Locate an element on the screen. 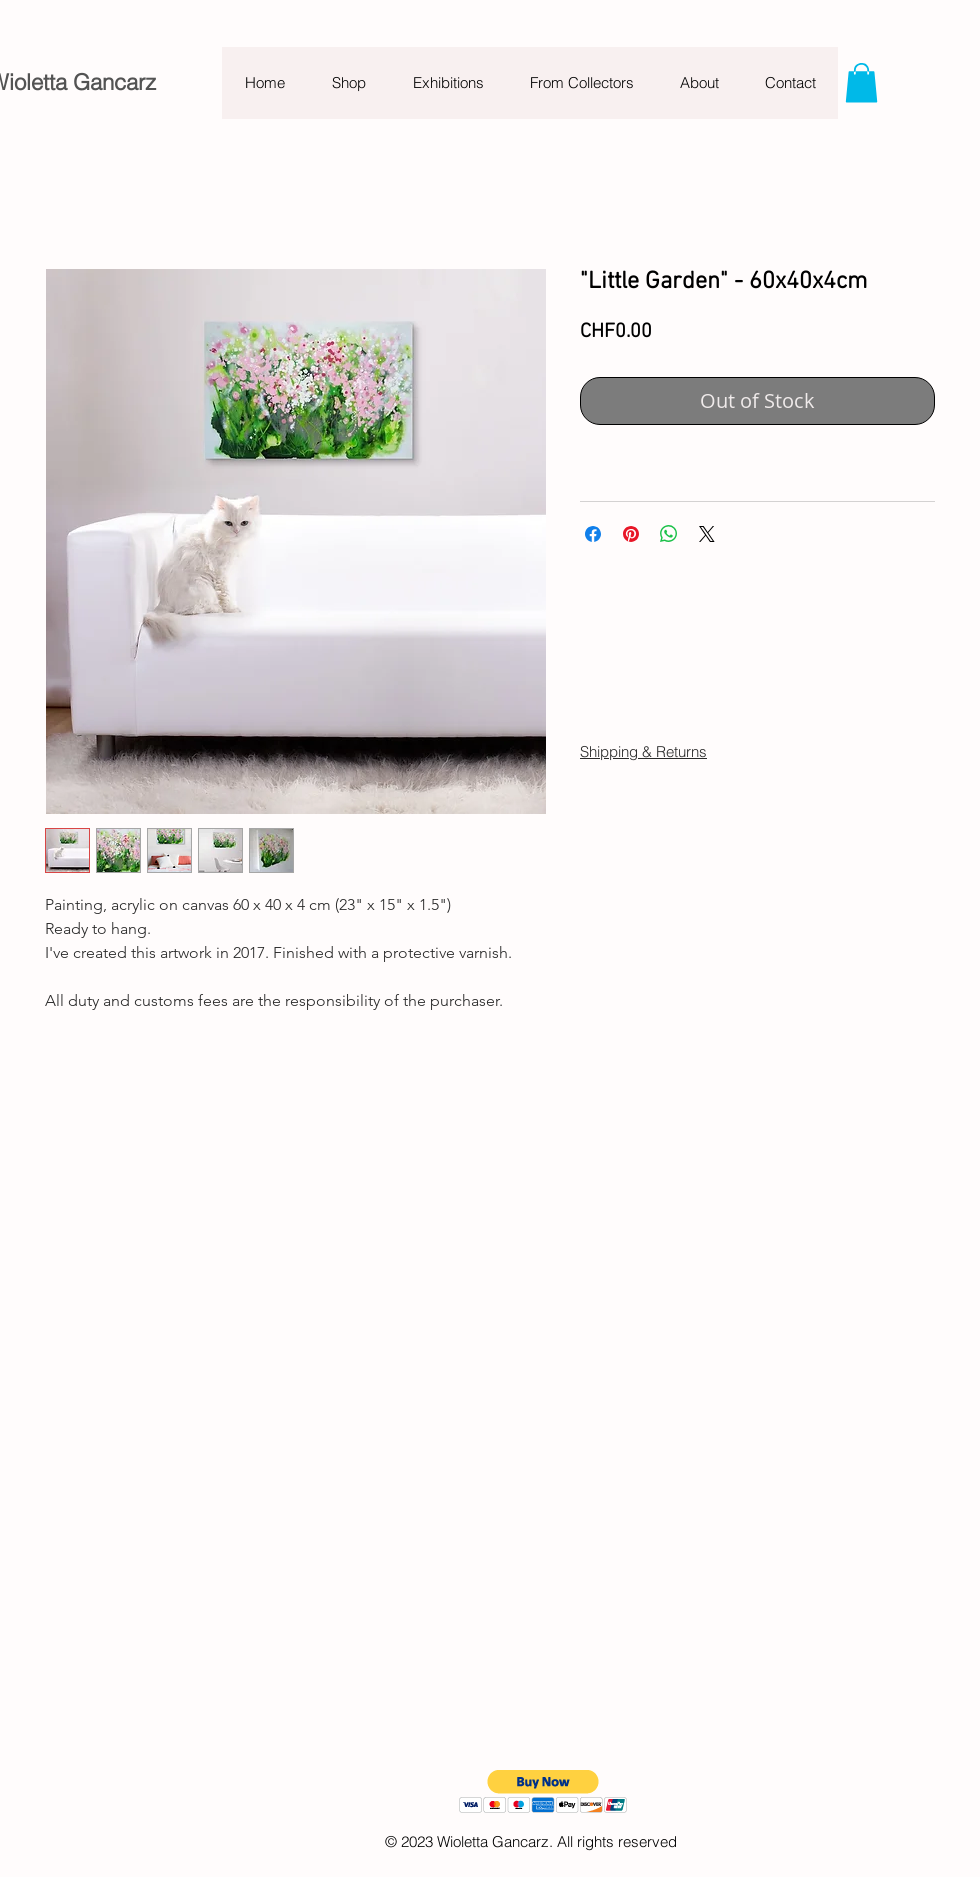  [Share on WhatsApp] is located at coordinates (669, 534).